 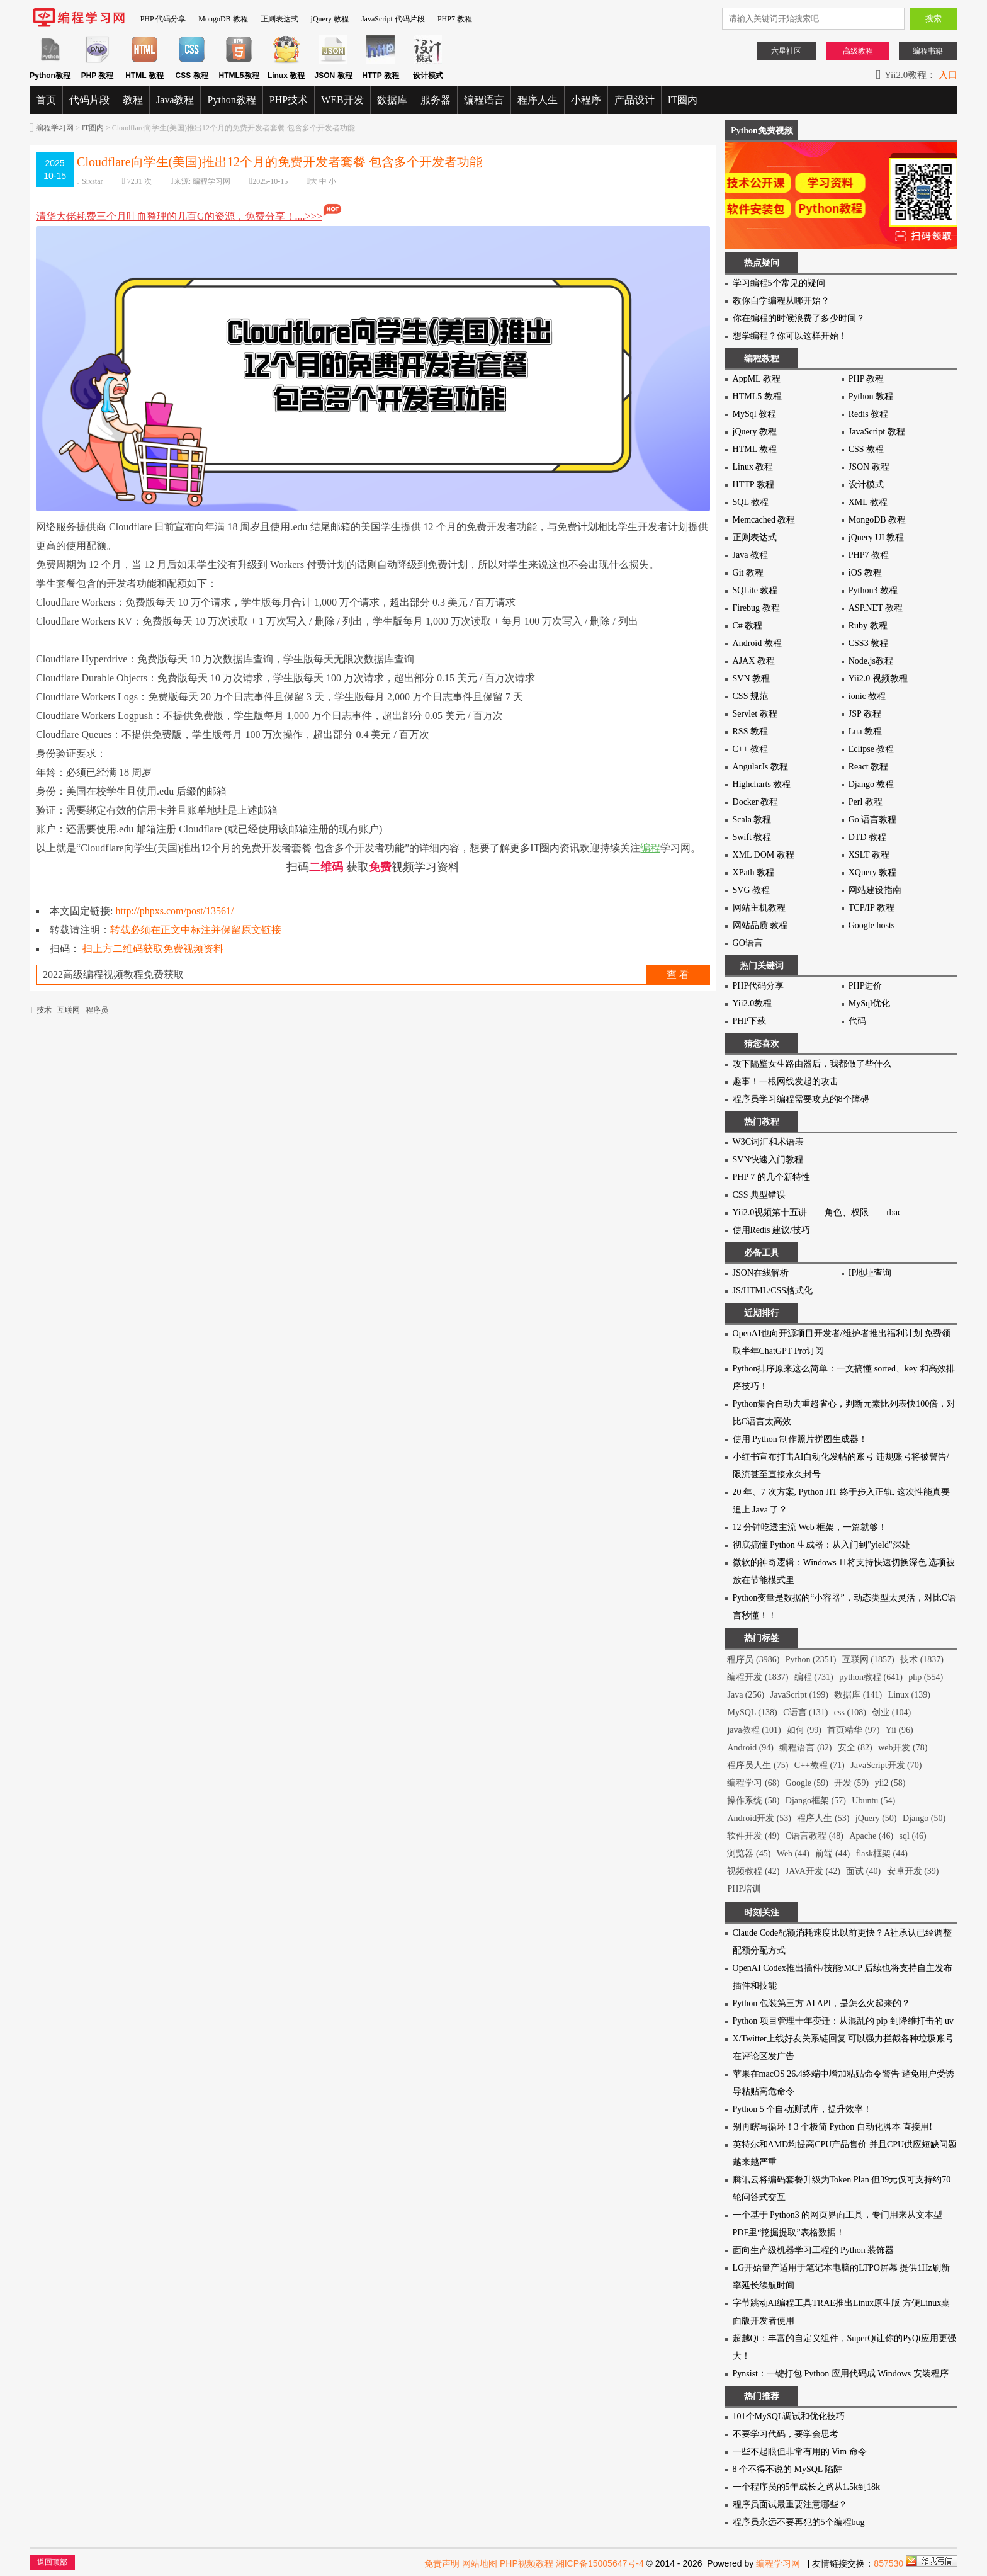 I want to click on 编程学习网, so click(x=55, y=127).